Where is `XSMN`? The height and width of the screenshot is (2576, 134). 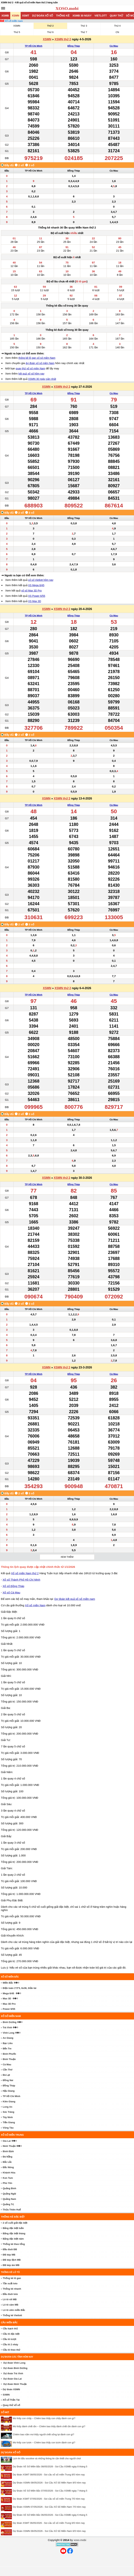
XSMN is located at coordinates (15, 15).